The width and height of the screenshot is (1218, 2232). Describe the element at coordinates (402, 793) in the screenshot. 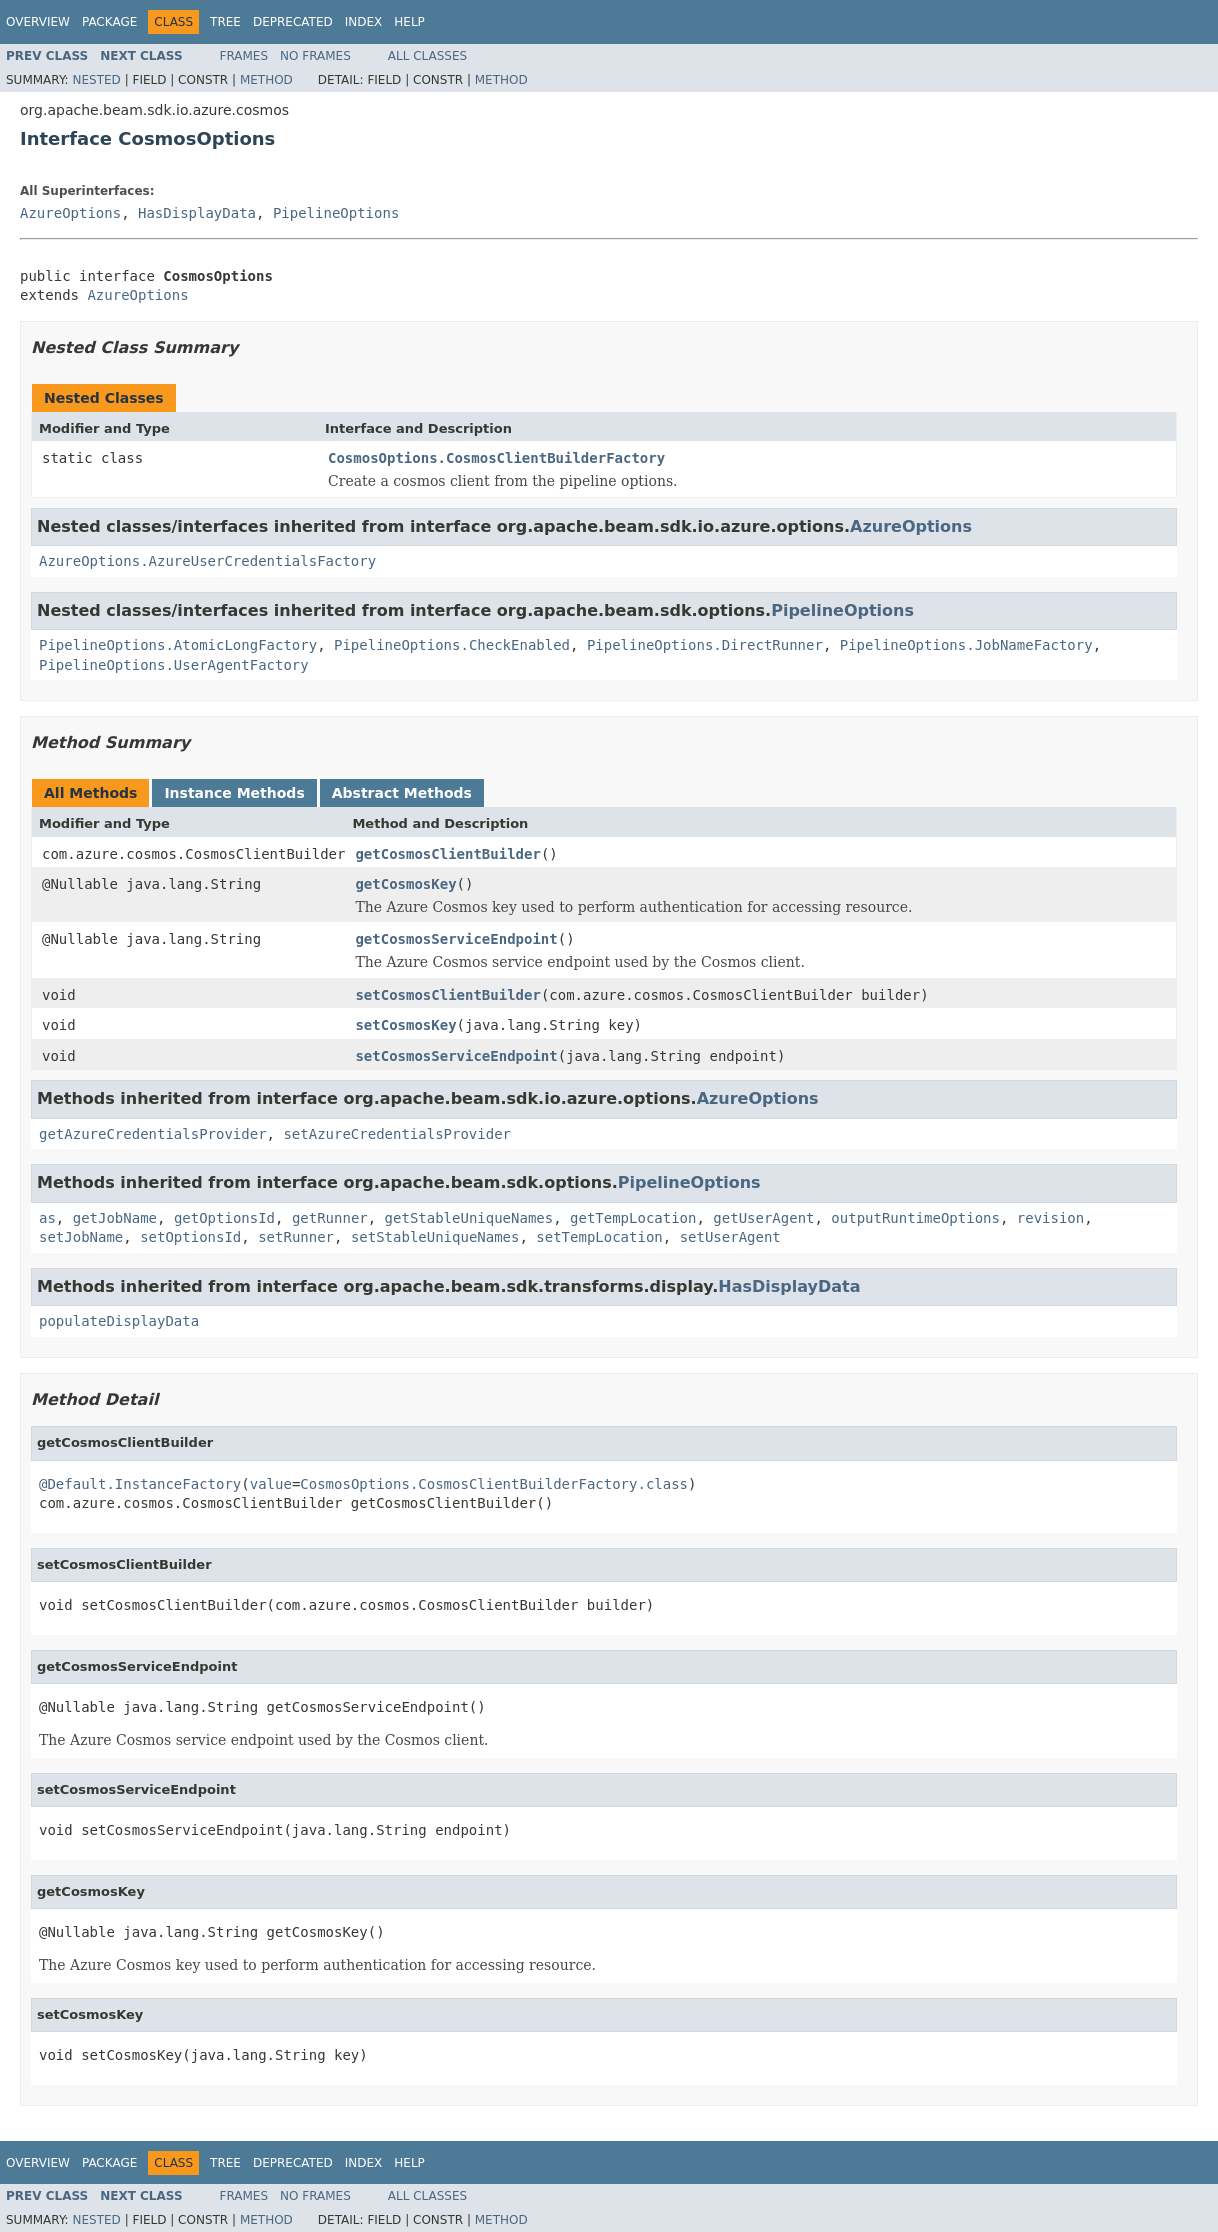

I see `Abstract Methods` at that location.